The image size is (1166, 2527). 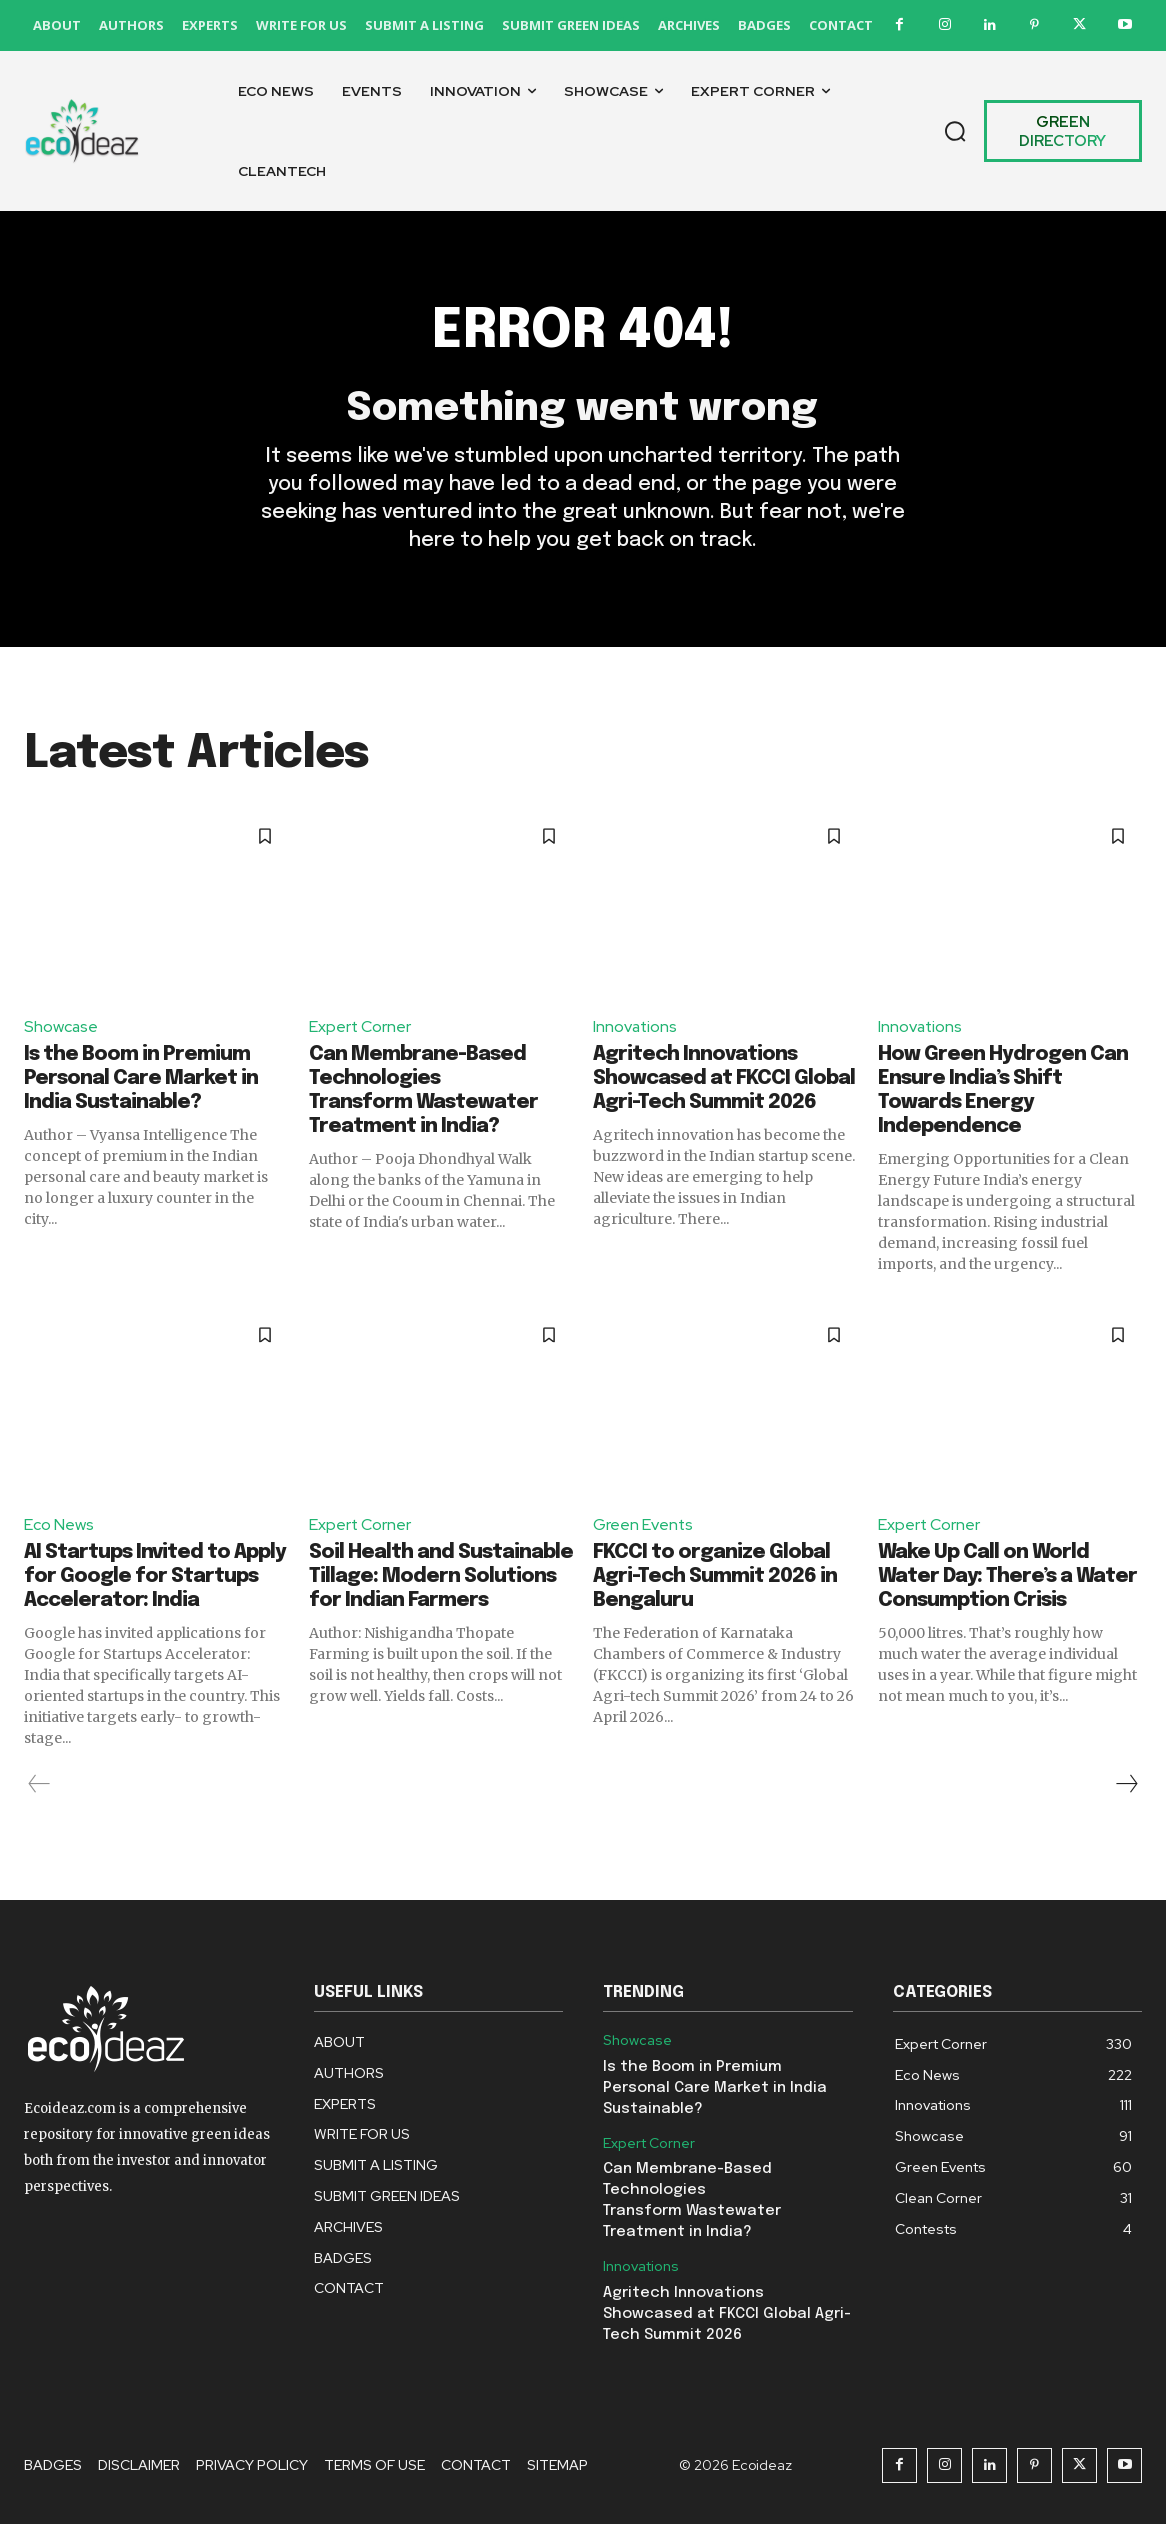 I want to click on [next-page], so click(x=1126, y=1787).